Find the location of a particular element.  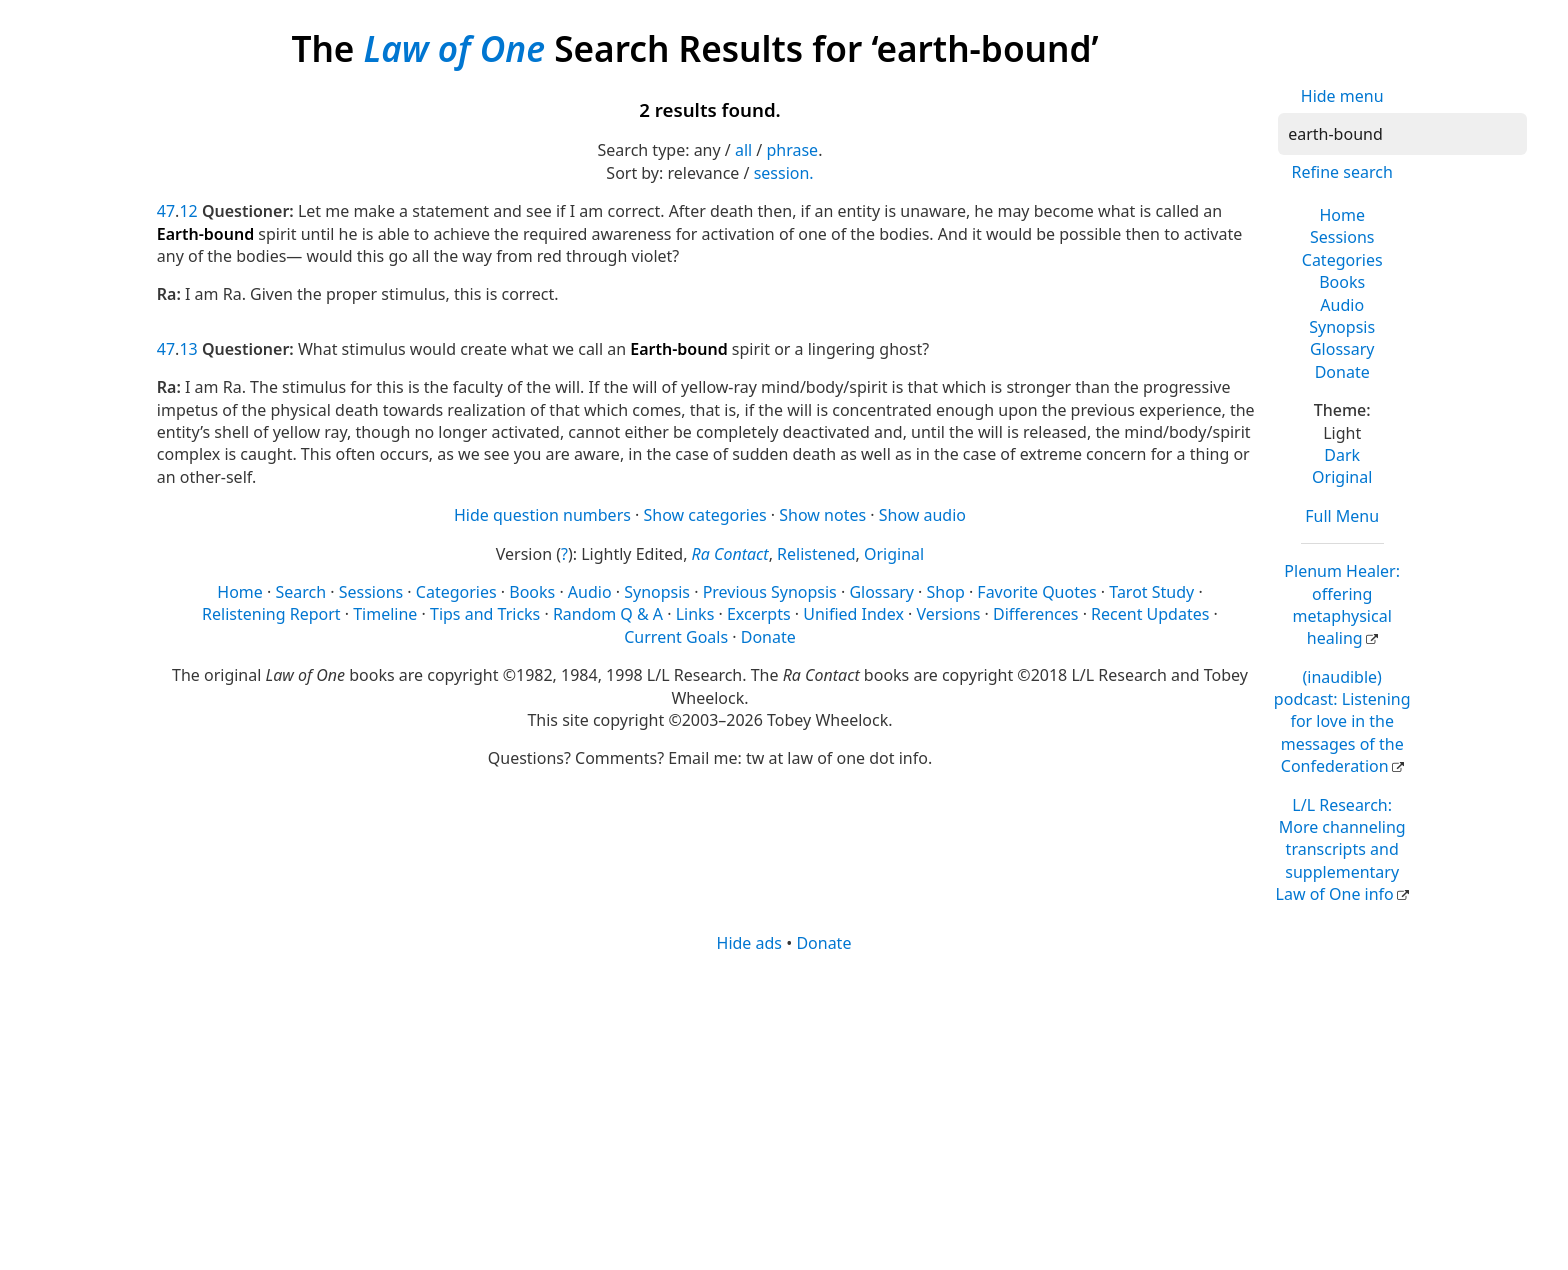

Books is located at coordinates (1342, 282).